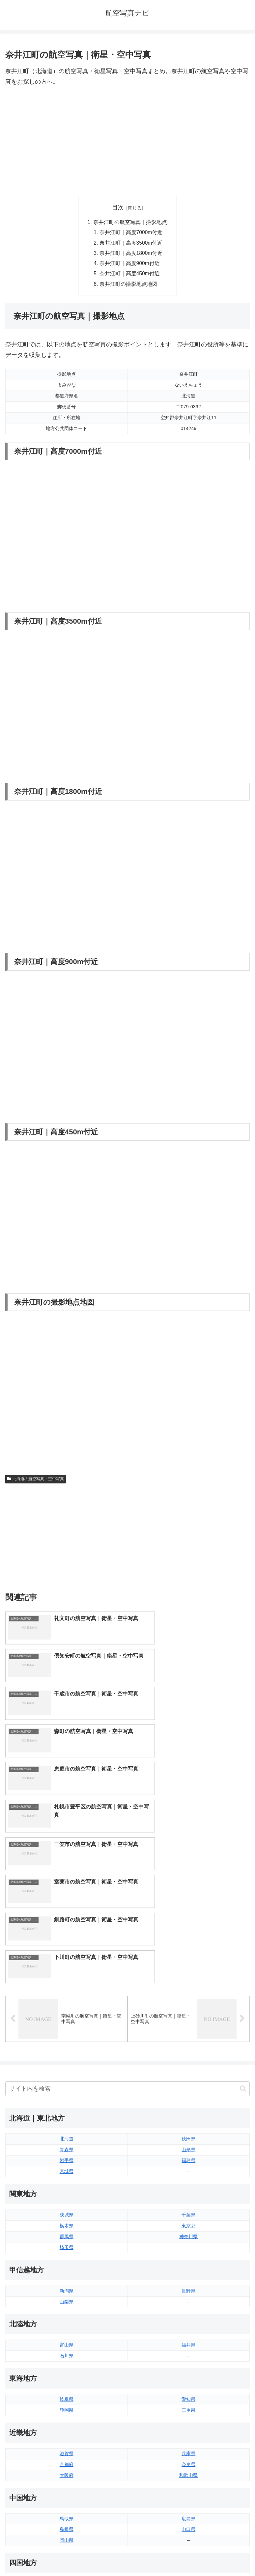 Image resolution: width=255 pixels, height=2576 pixels. What do you see at coordinates (188, 2455) in the screenshot?
I see `宮崎県` at bounding box center [188, 2455].